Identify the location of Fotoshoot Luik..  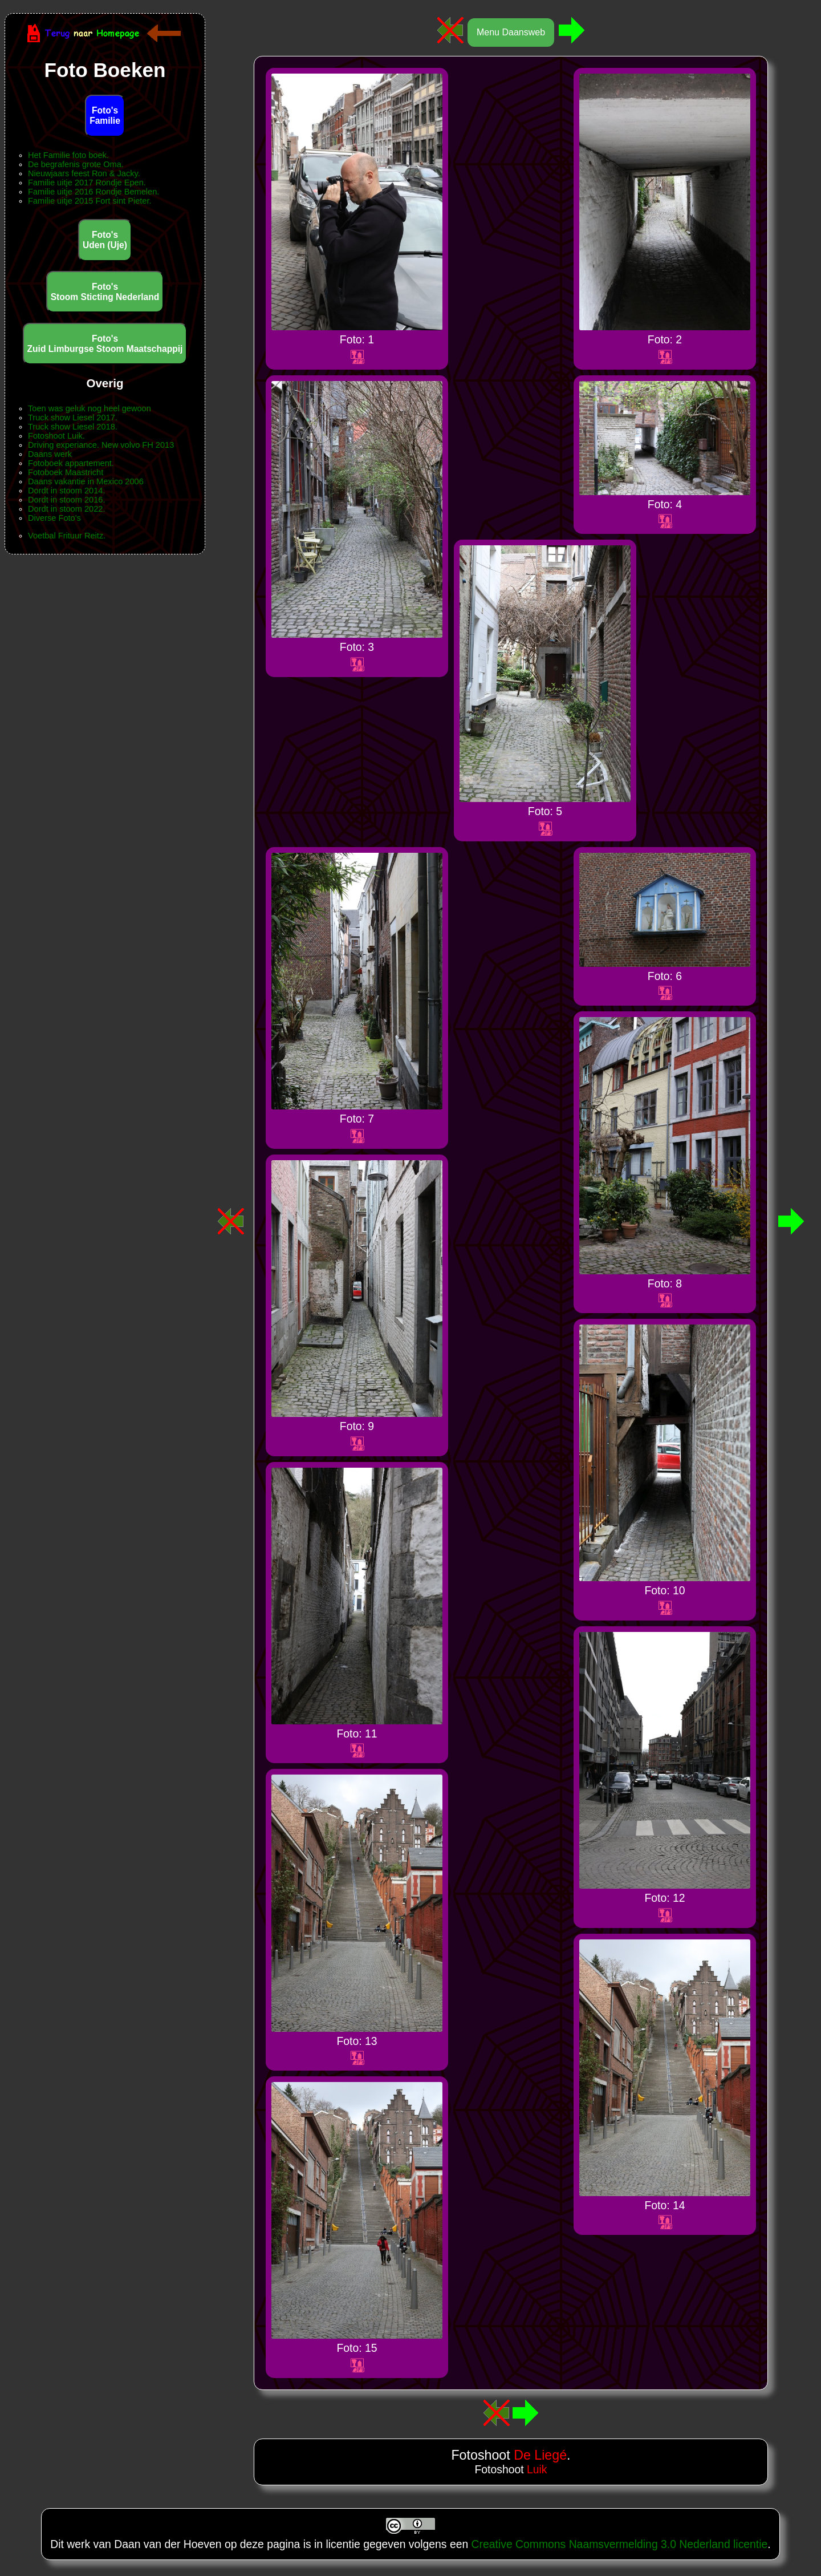
(56, 435).